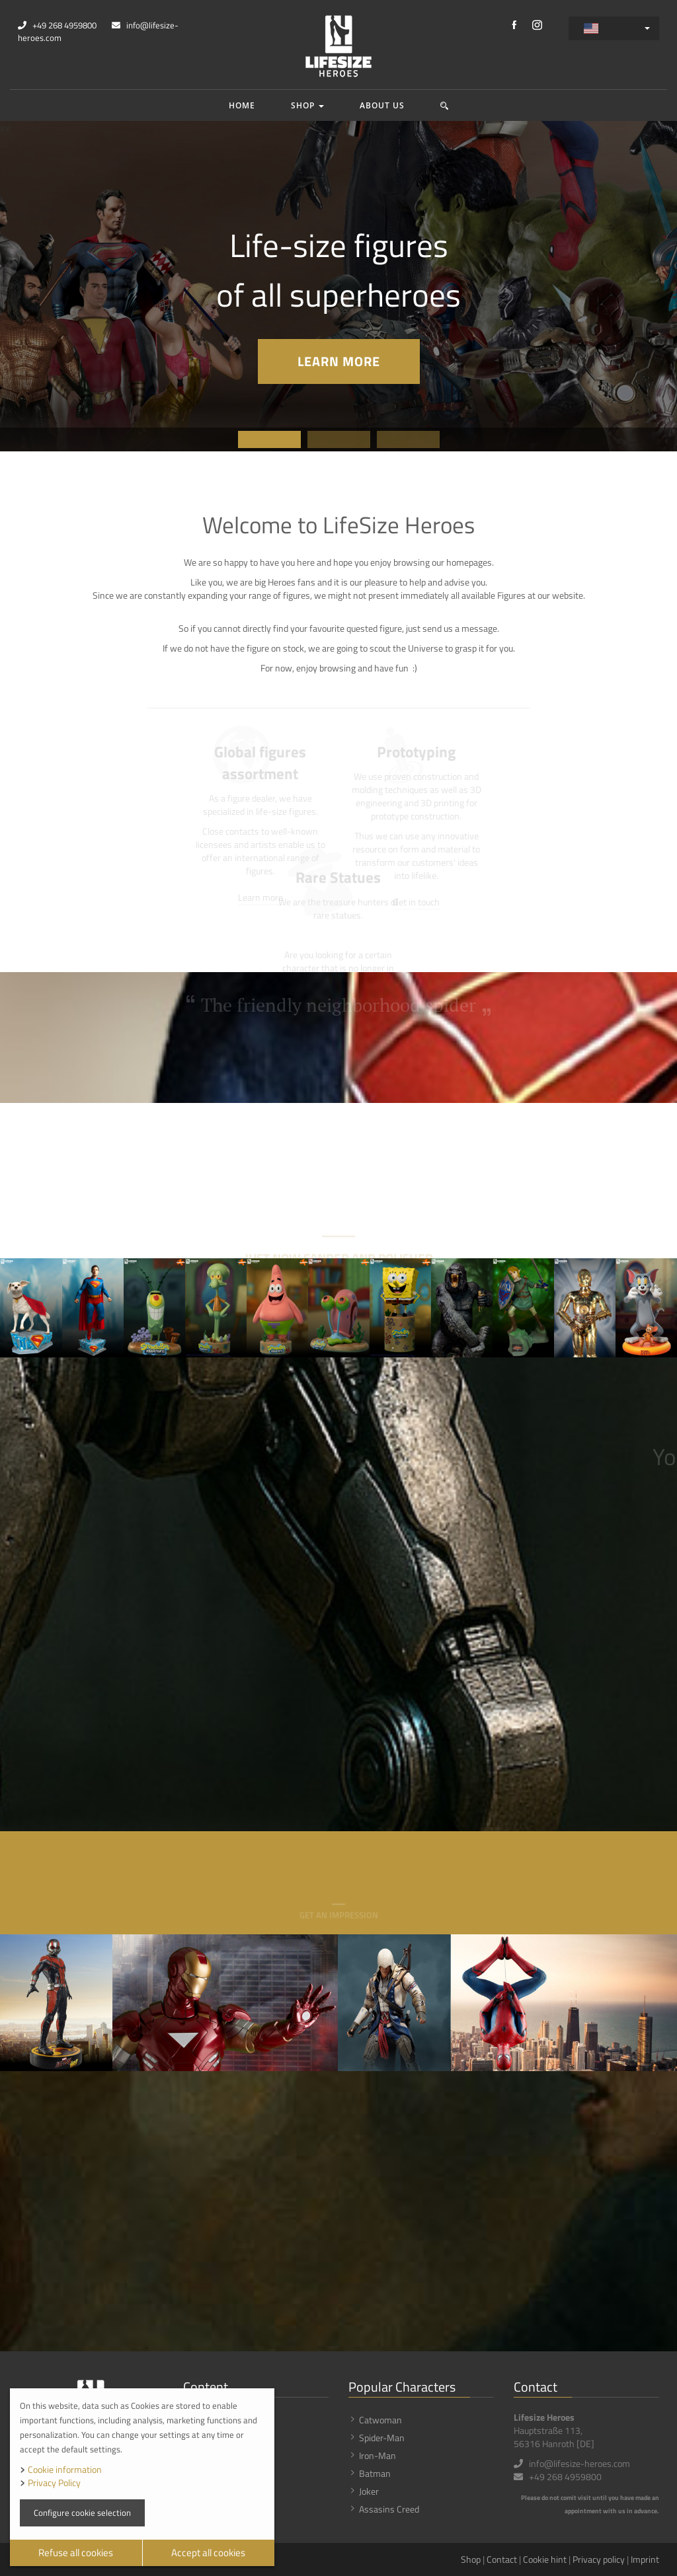  I want to click on Privacy Policy, so click(54, 2482).